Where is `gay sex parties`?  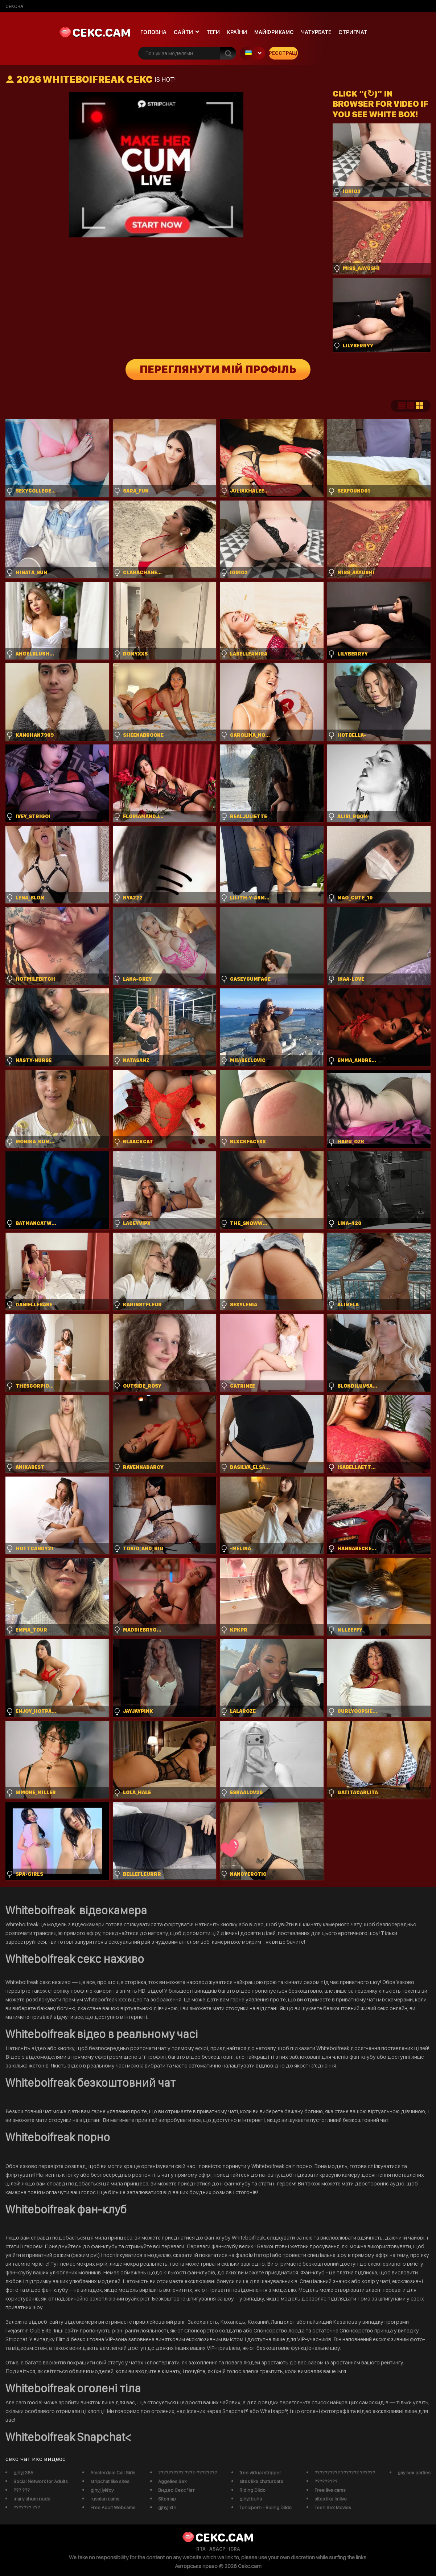 gay sex parties is located at coordinates (414, 2472).